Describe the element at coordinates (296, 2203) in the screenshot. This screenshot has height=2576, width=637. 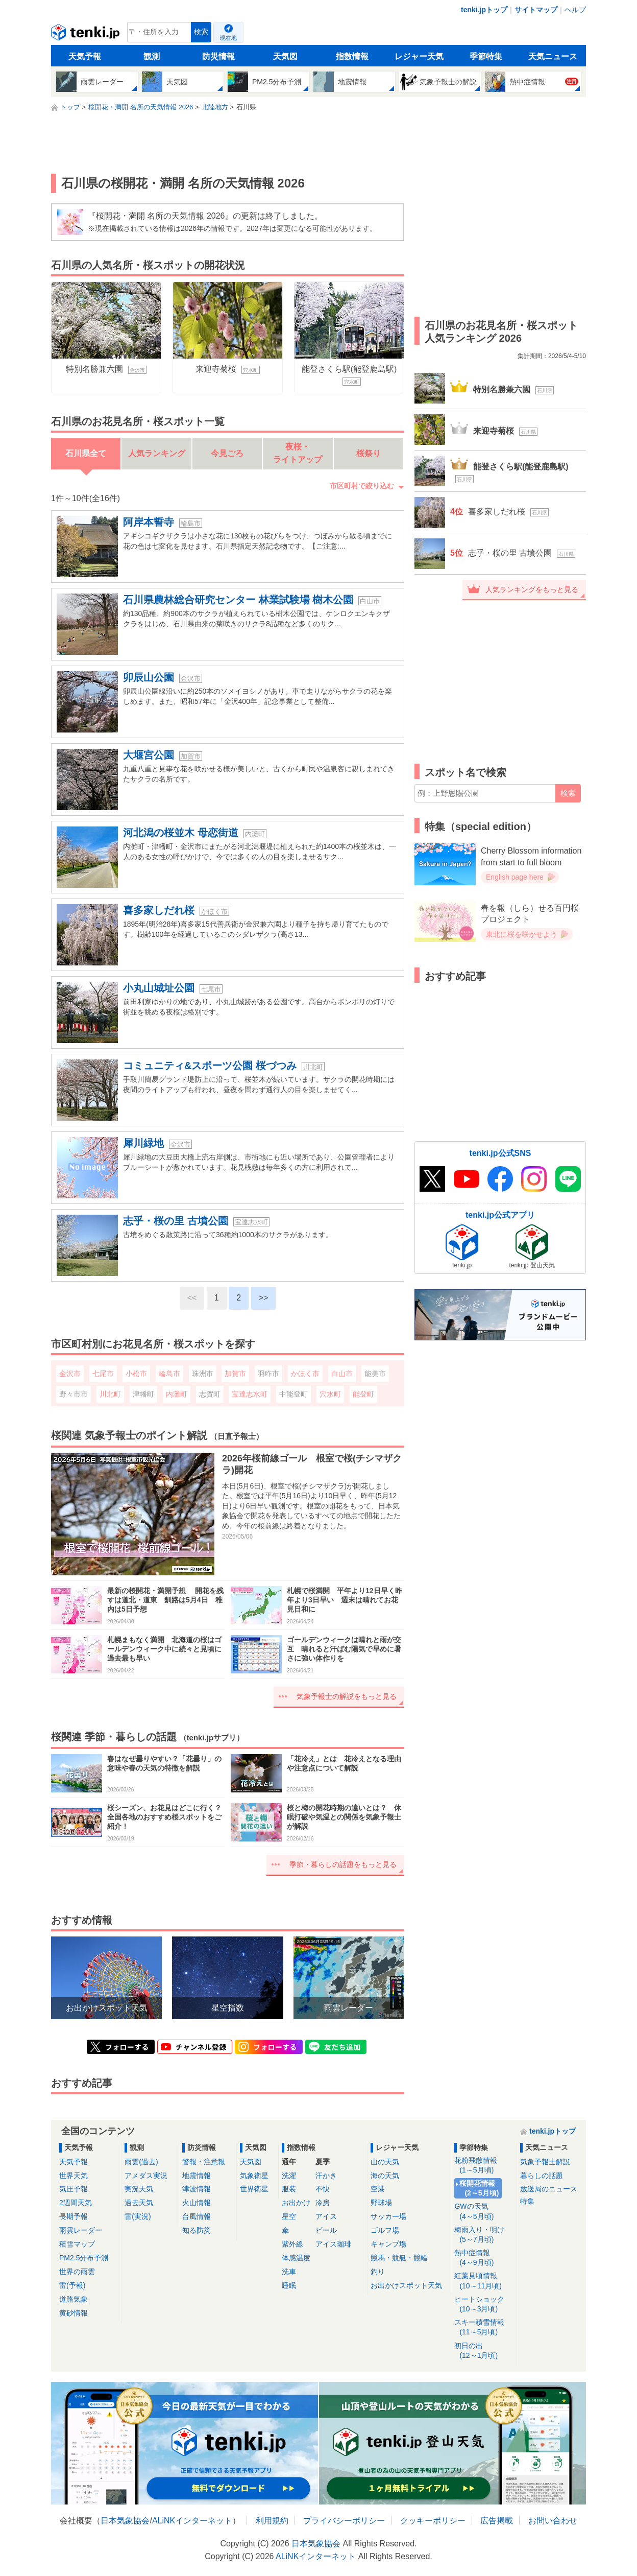
I see `お出かけ` at that location.